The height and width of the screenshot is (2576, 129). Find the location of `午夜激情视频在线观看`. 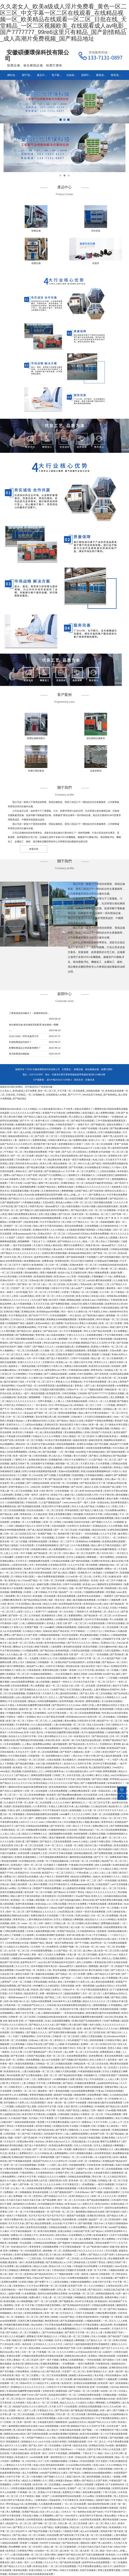

午夜激情视频在线观看 is located at coordinates (89, 2071).